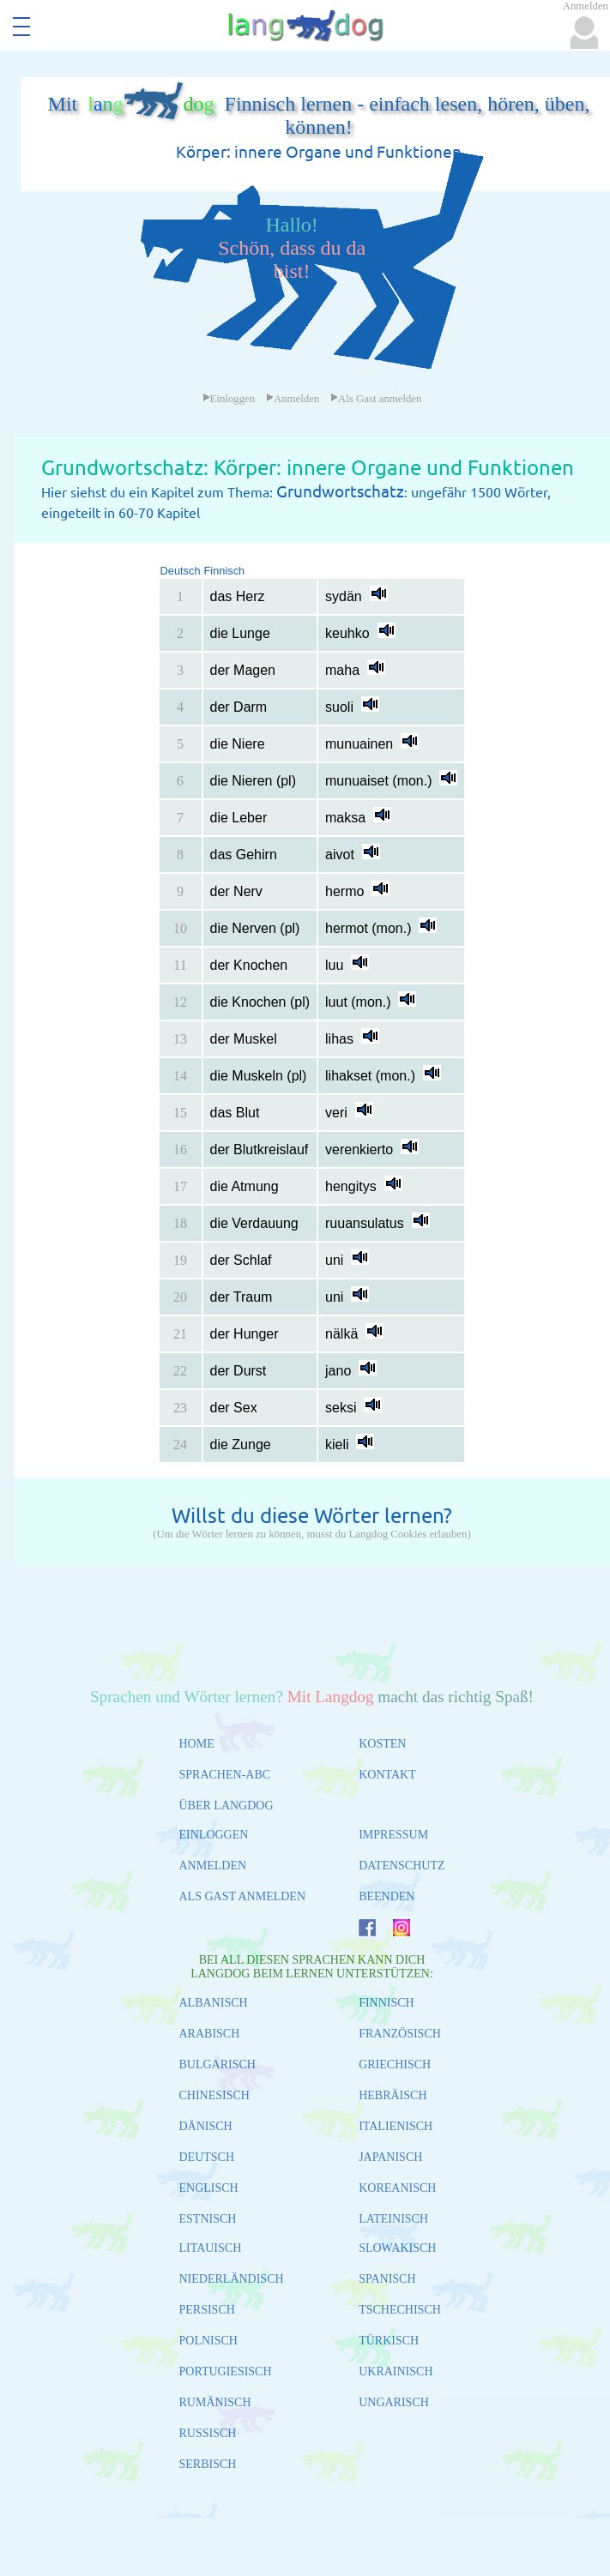  Describe the element at coordinates (392, 2095) in the screenshot. I see `HEBRÄISCH` at that location.